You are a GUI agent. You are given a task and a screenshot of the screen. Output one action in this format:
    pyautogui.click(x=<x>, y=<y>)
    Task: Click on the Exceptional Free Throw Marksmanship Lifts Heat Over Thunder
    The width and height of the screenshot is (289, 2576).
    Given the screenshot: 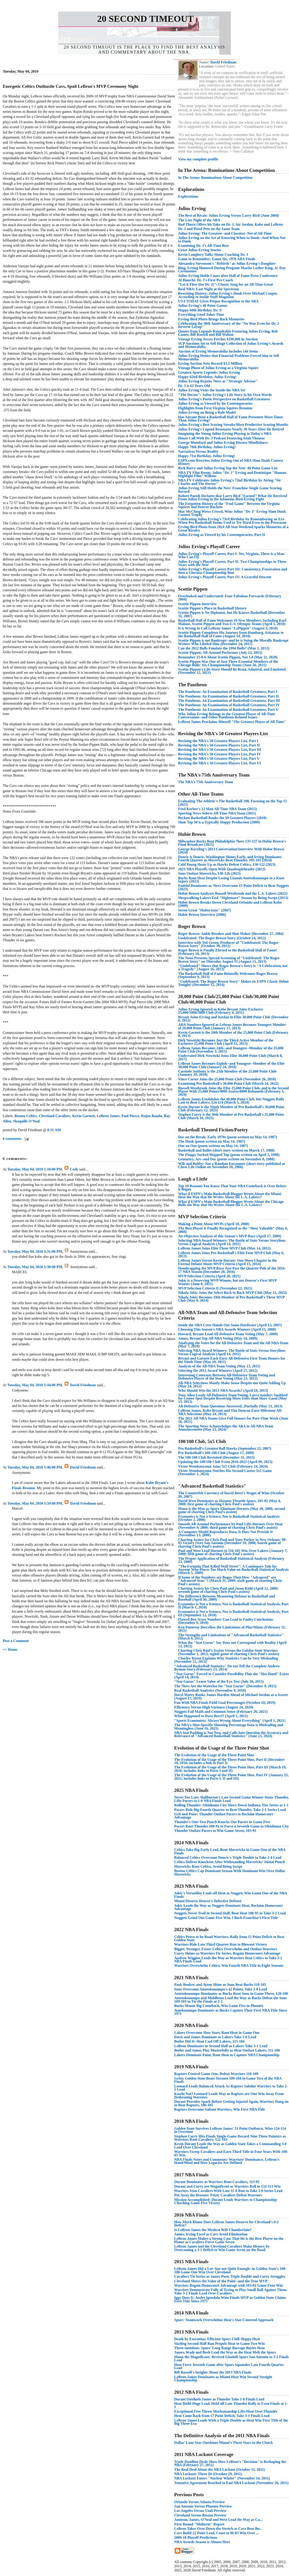 What is the action you would take?
    pyautogui.click(x=225, y=2411)
    